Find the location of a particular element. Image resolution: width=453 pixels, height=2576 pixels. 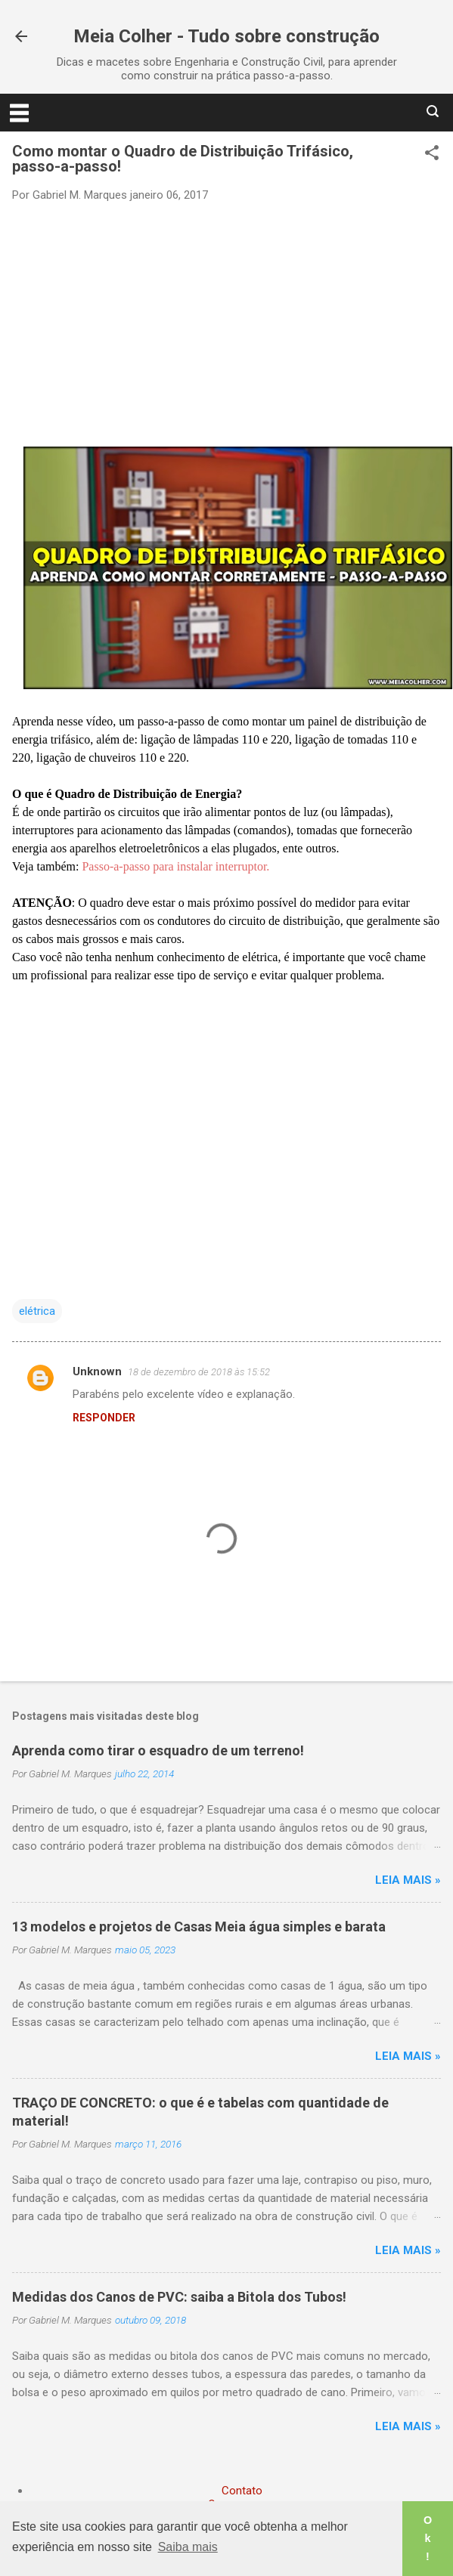

[Advertisement] is located at coordinates (226, 323).